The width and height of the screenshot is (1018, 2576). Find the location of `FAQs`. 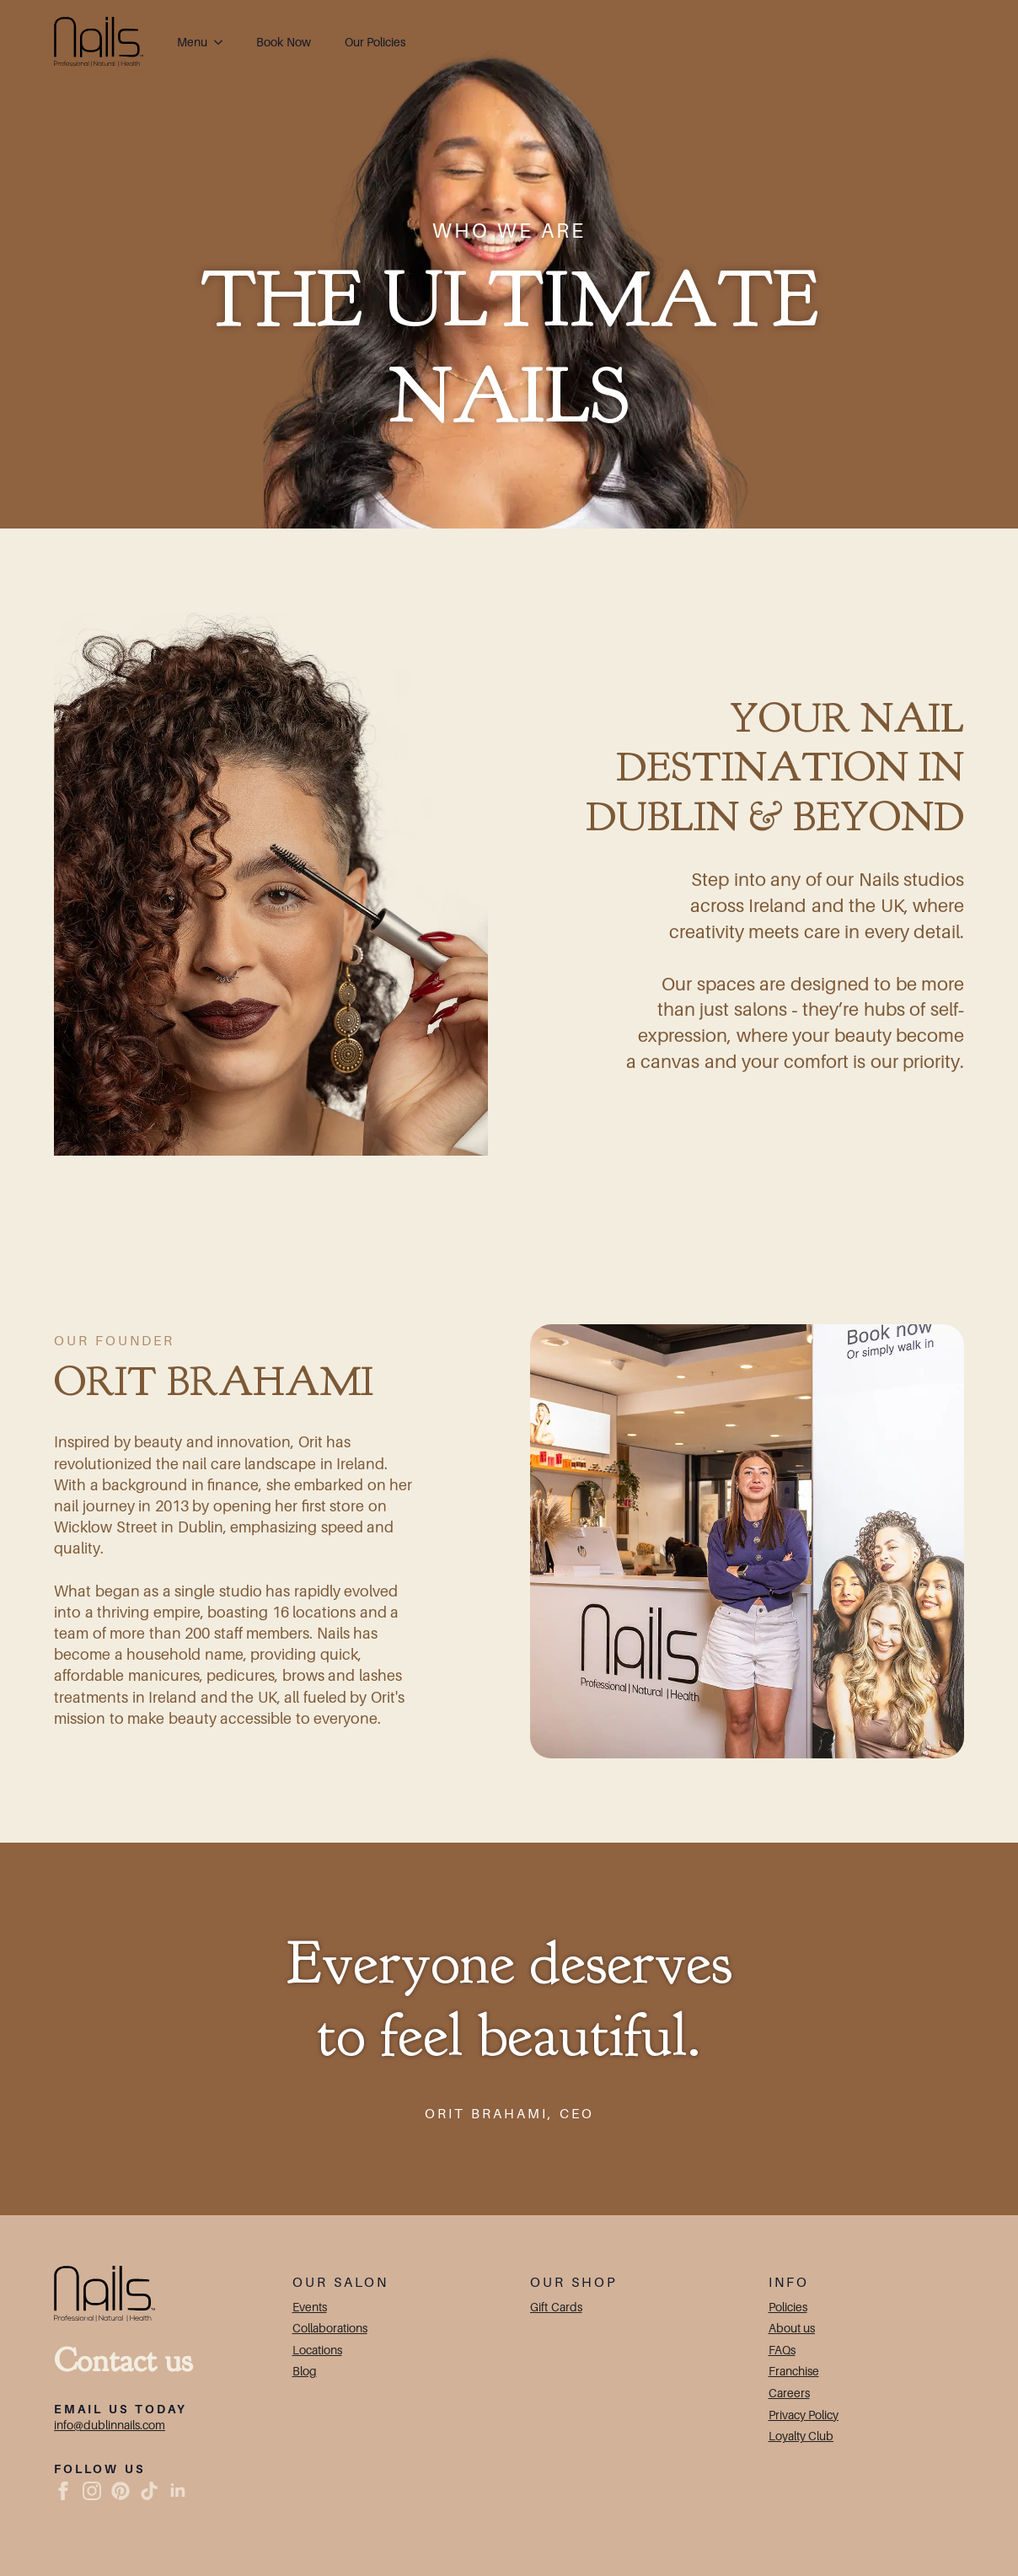

FAQs is located at coordinates (782, 2350).